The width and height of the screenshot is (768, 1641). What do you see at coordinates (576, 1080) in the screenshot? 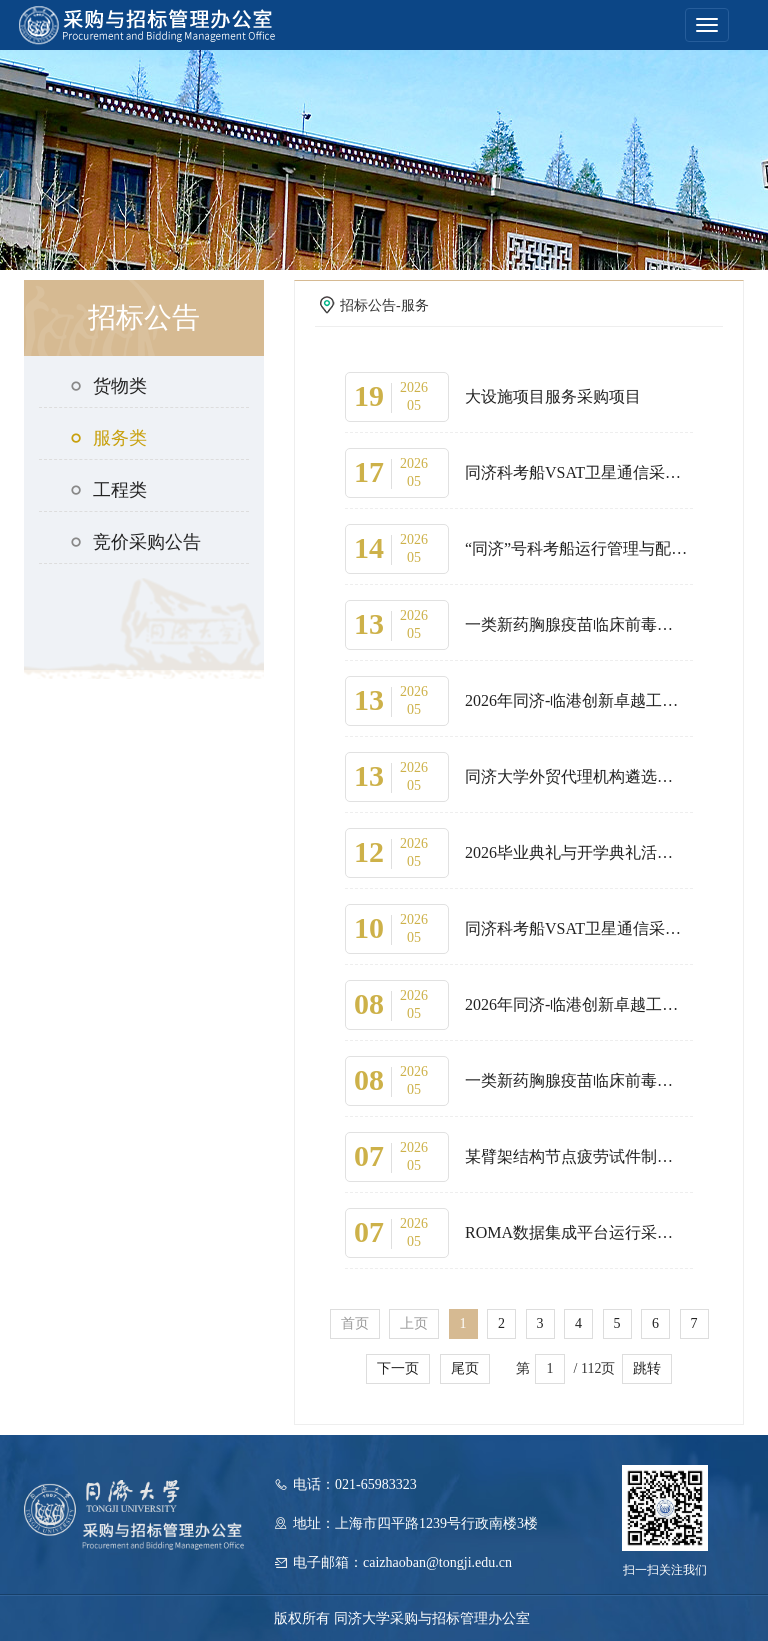
I see `一类新药胸腺疫苗临床前毒理学研究及有效性研究采购项目` at bounding box center [576, 1080].